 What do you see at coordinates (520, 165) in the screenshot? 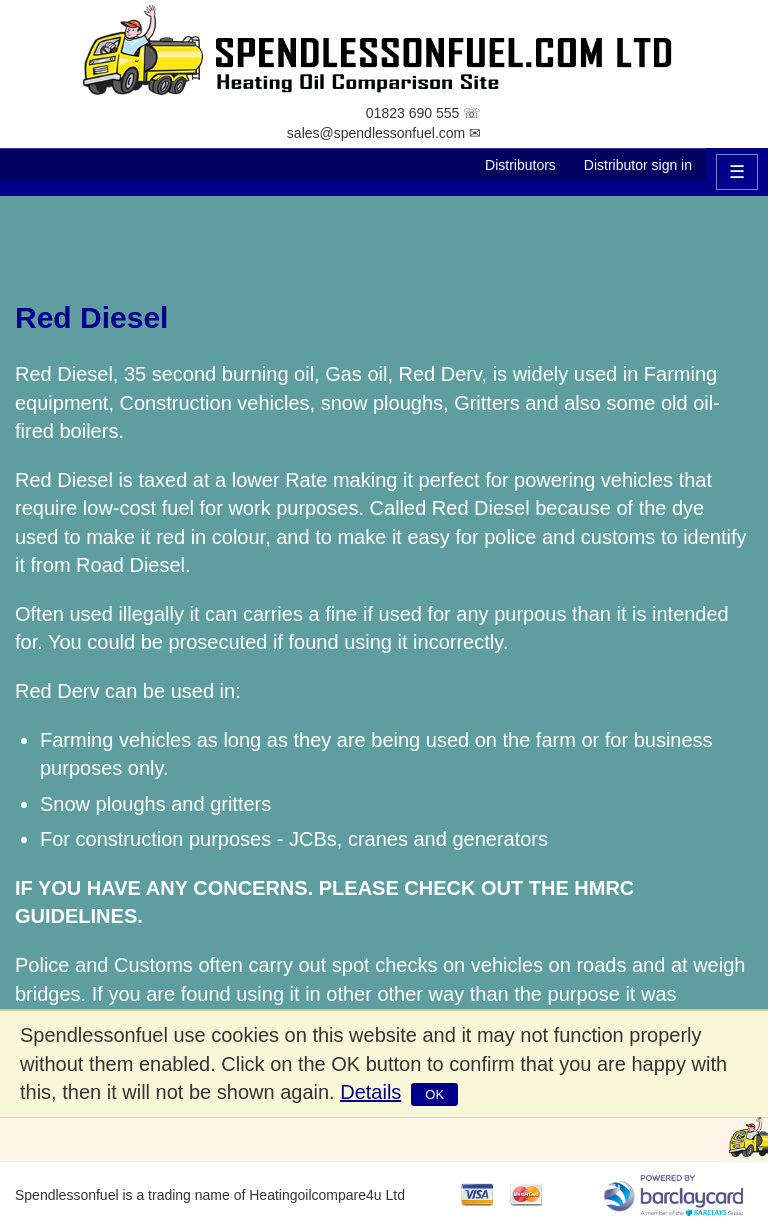
I see `Distributors` at bounding box center [520, 165].